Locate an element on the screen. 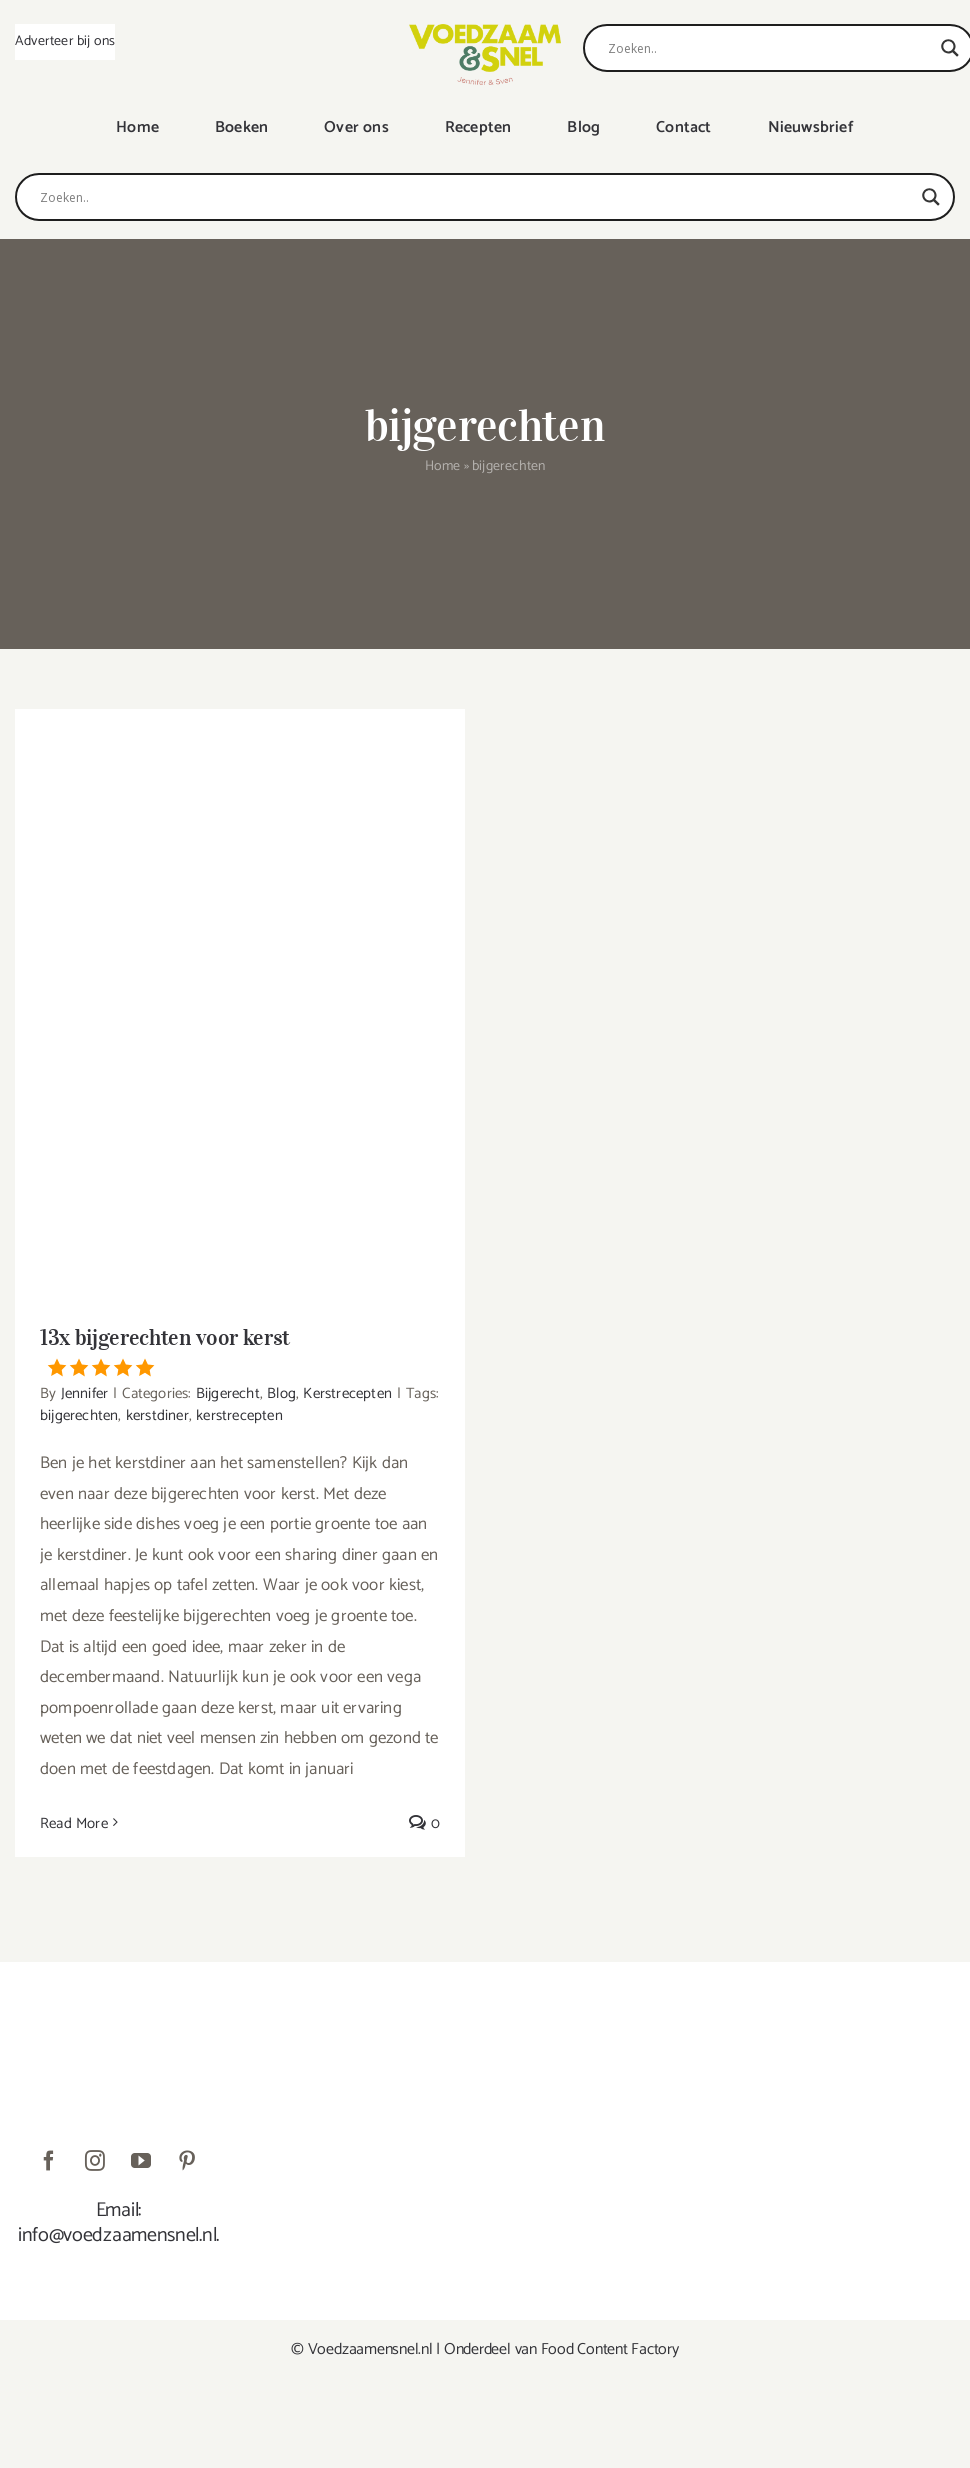 Image resolution: width=970 pixels, height=2468 pixels. 13x bijgerechten voor kerst is located at coordinates (240, 1350).